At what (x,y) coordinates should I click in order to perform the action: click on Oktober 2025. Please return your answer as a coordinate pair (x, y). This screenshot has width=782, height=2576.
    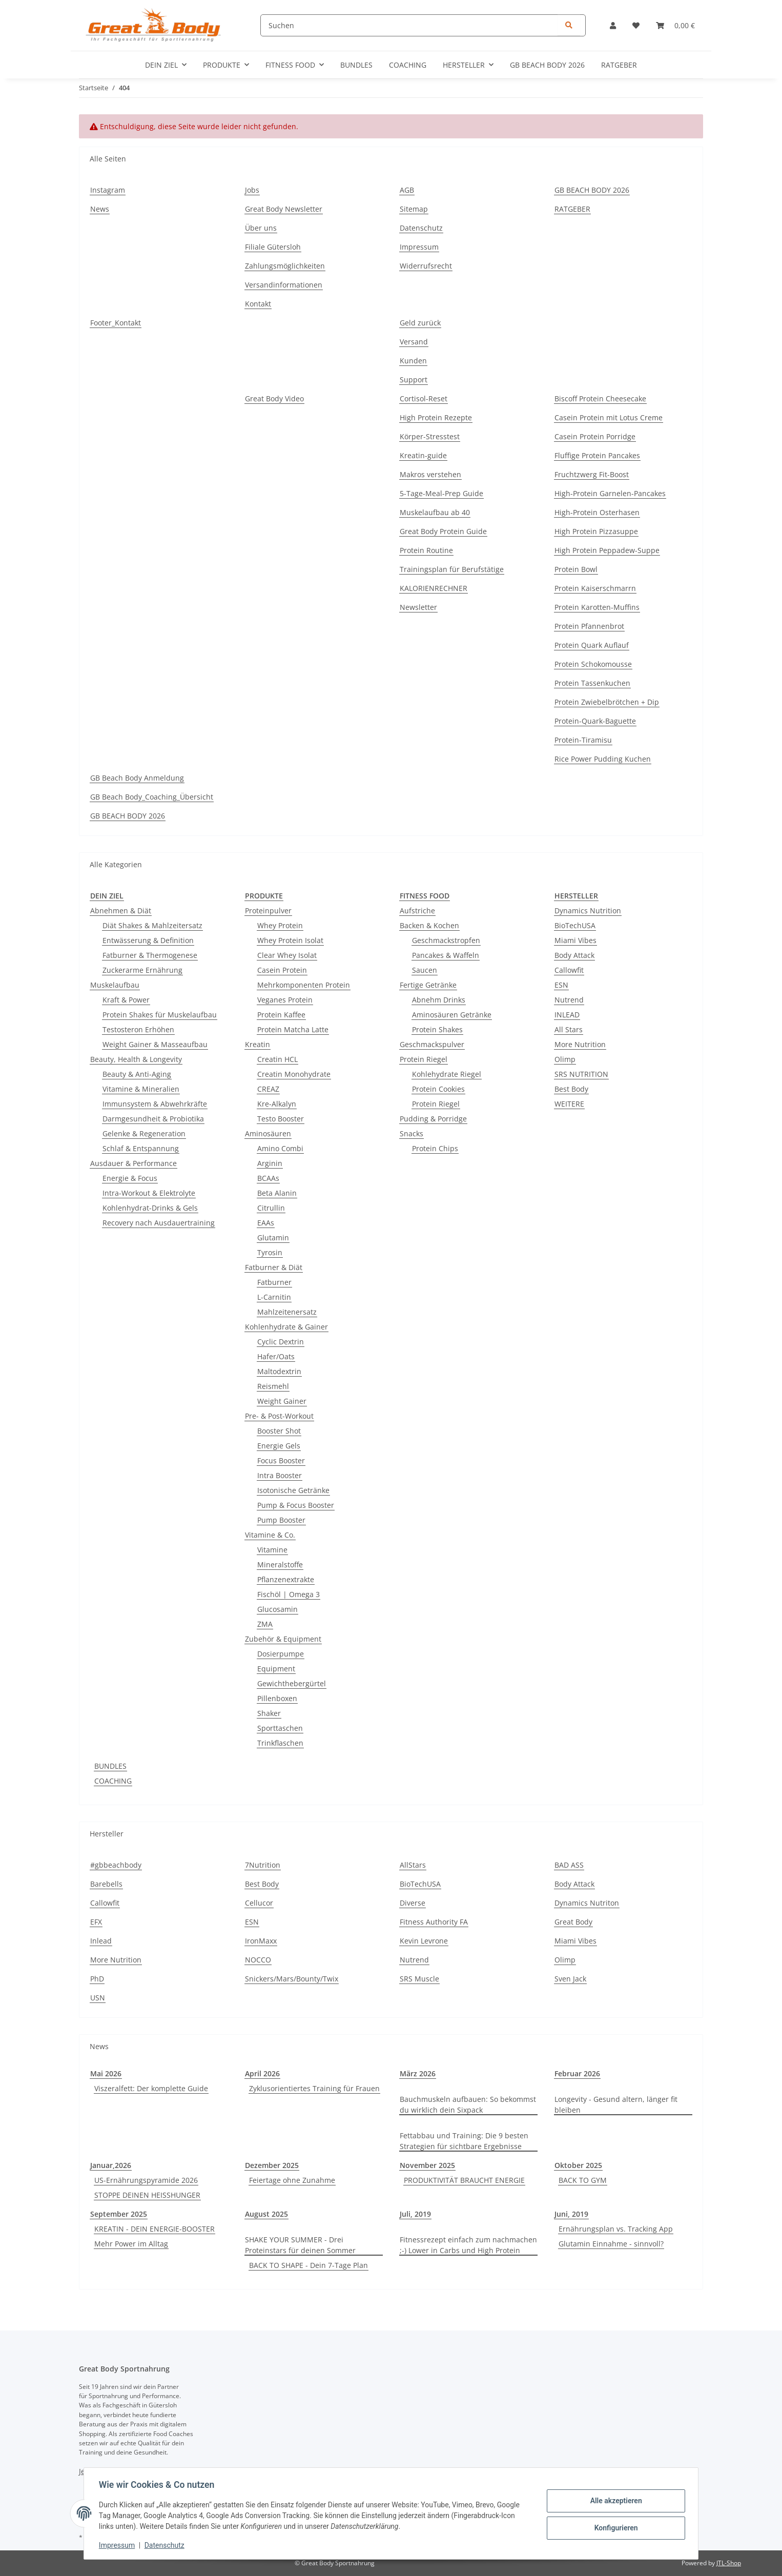
    Looking at the image, I should click on (578, 2165).